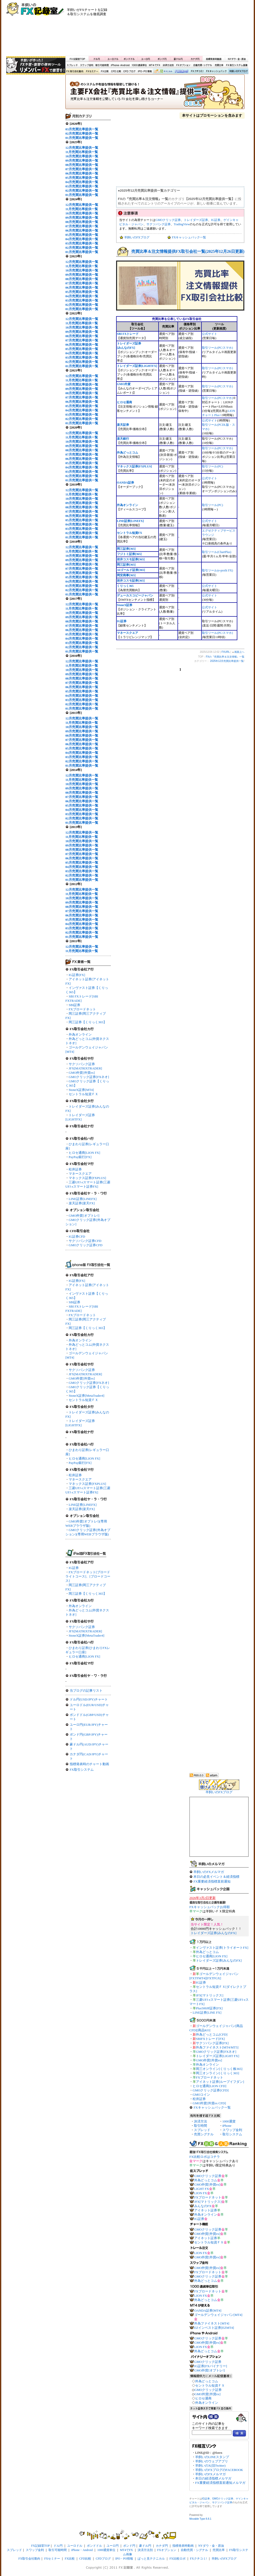  I want to click on 羊飼いのFXブログのFACEBOOK, so click(219, 2470).